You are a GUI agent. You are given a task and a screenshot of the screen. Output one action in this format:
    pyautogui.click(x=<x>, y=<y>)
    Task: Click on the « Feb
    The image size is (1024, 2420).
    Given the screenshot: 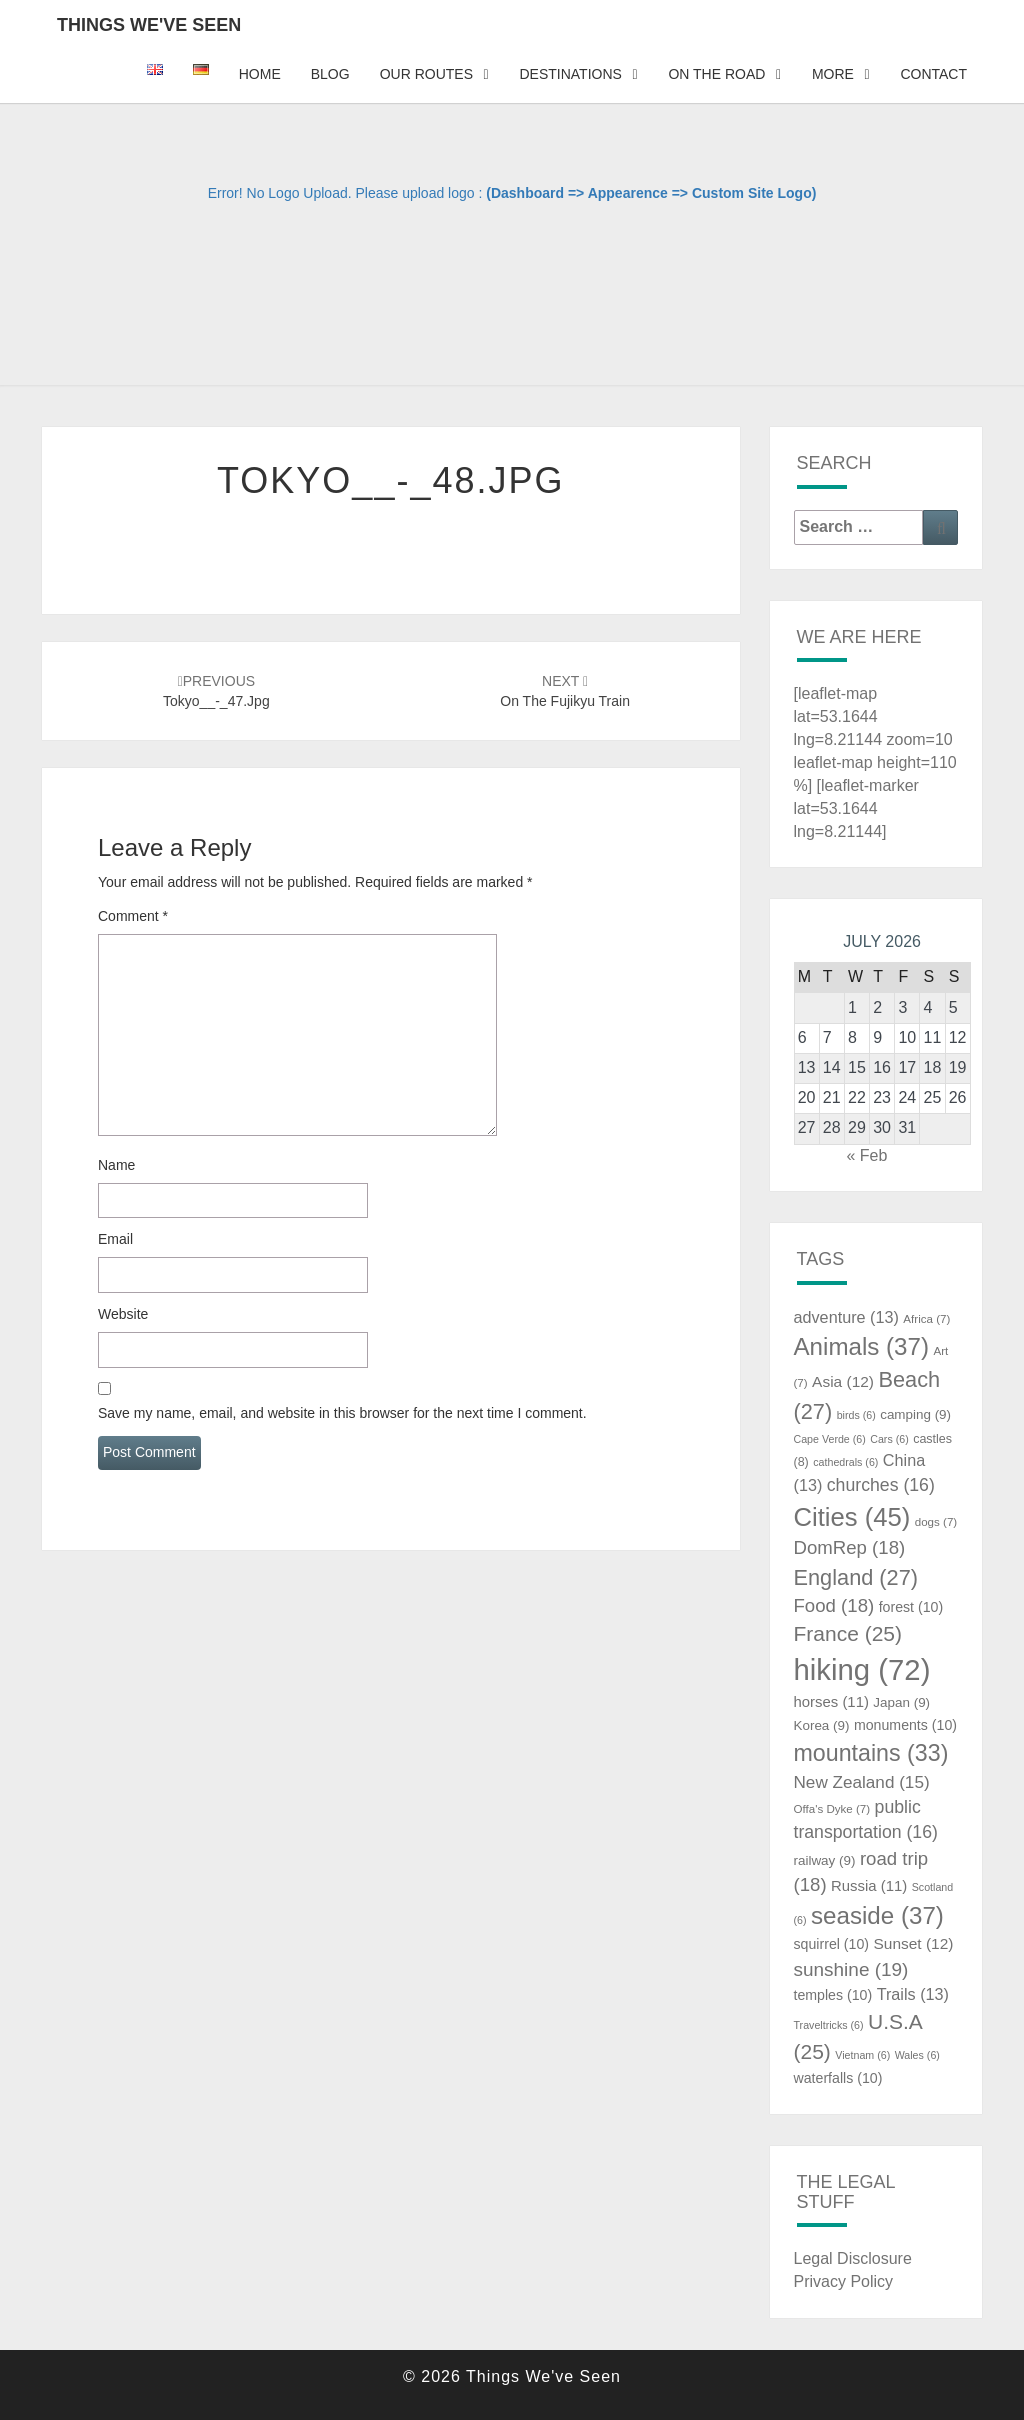 What is the action you would take?
    pyautogui.click(x=866, y=1155)
    